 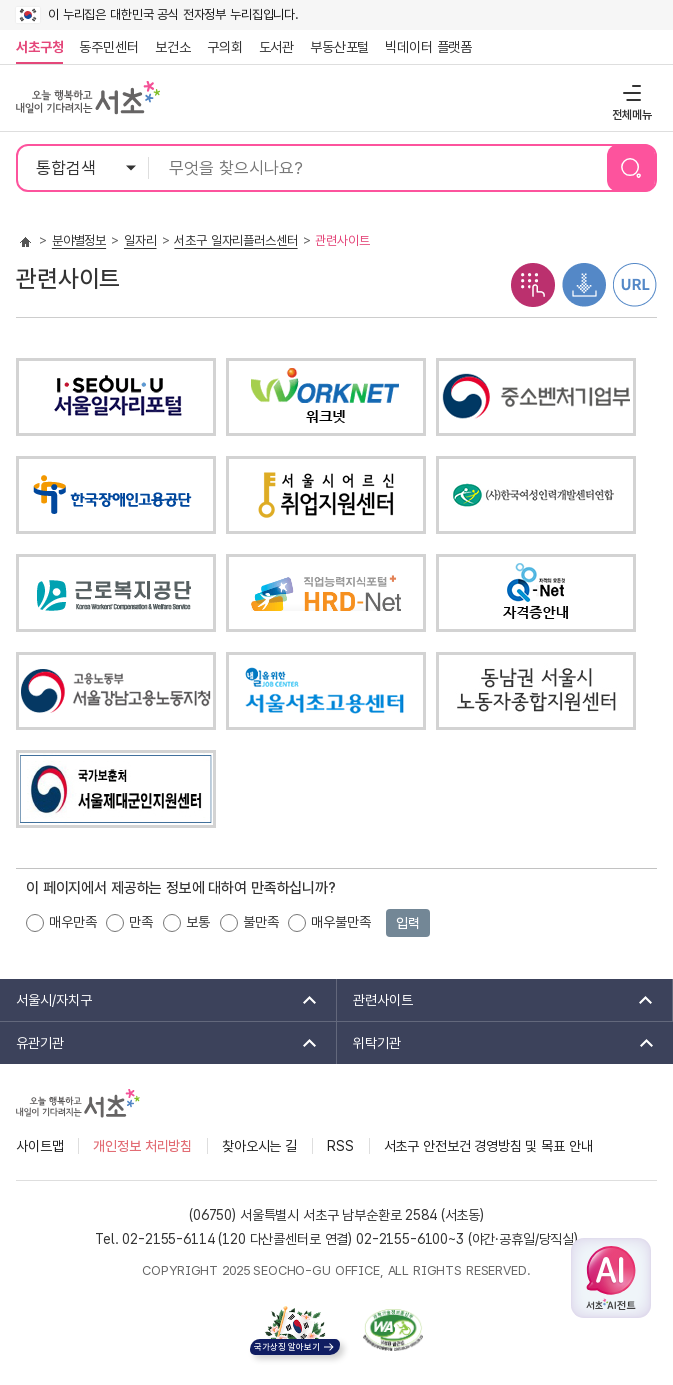 I want to click on 개인정보 처리방침, so click(x=142, y=1146).